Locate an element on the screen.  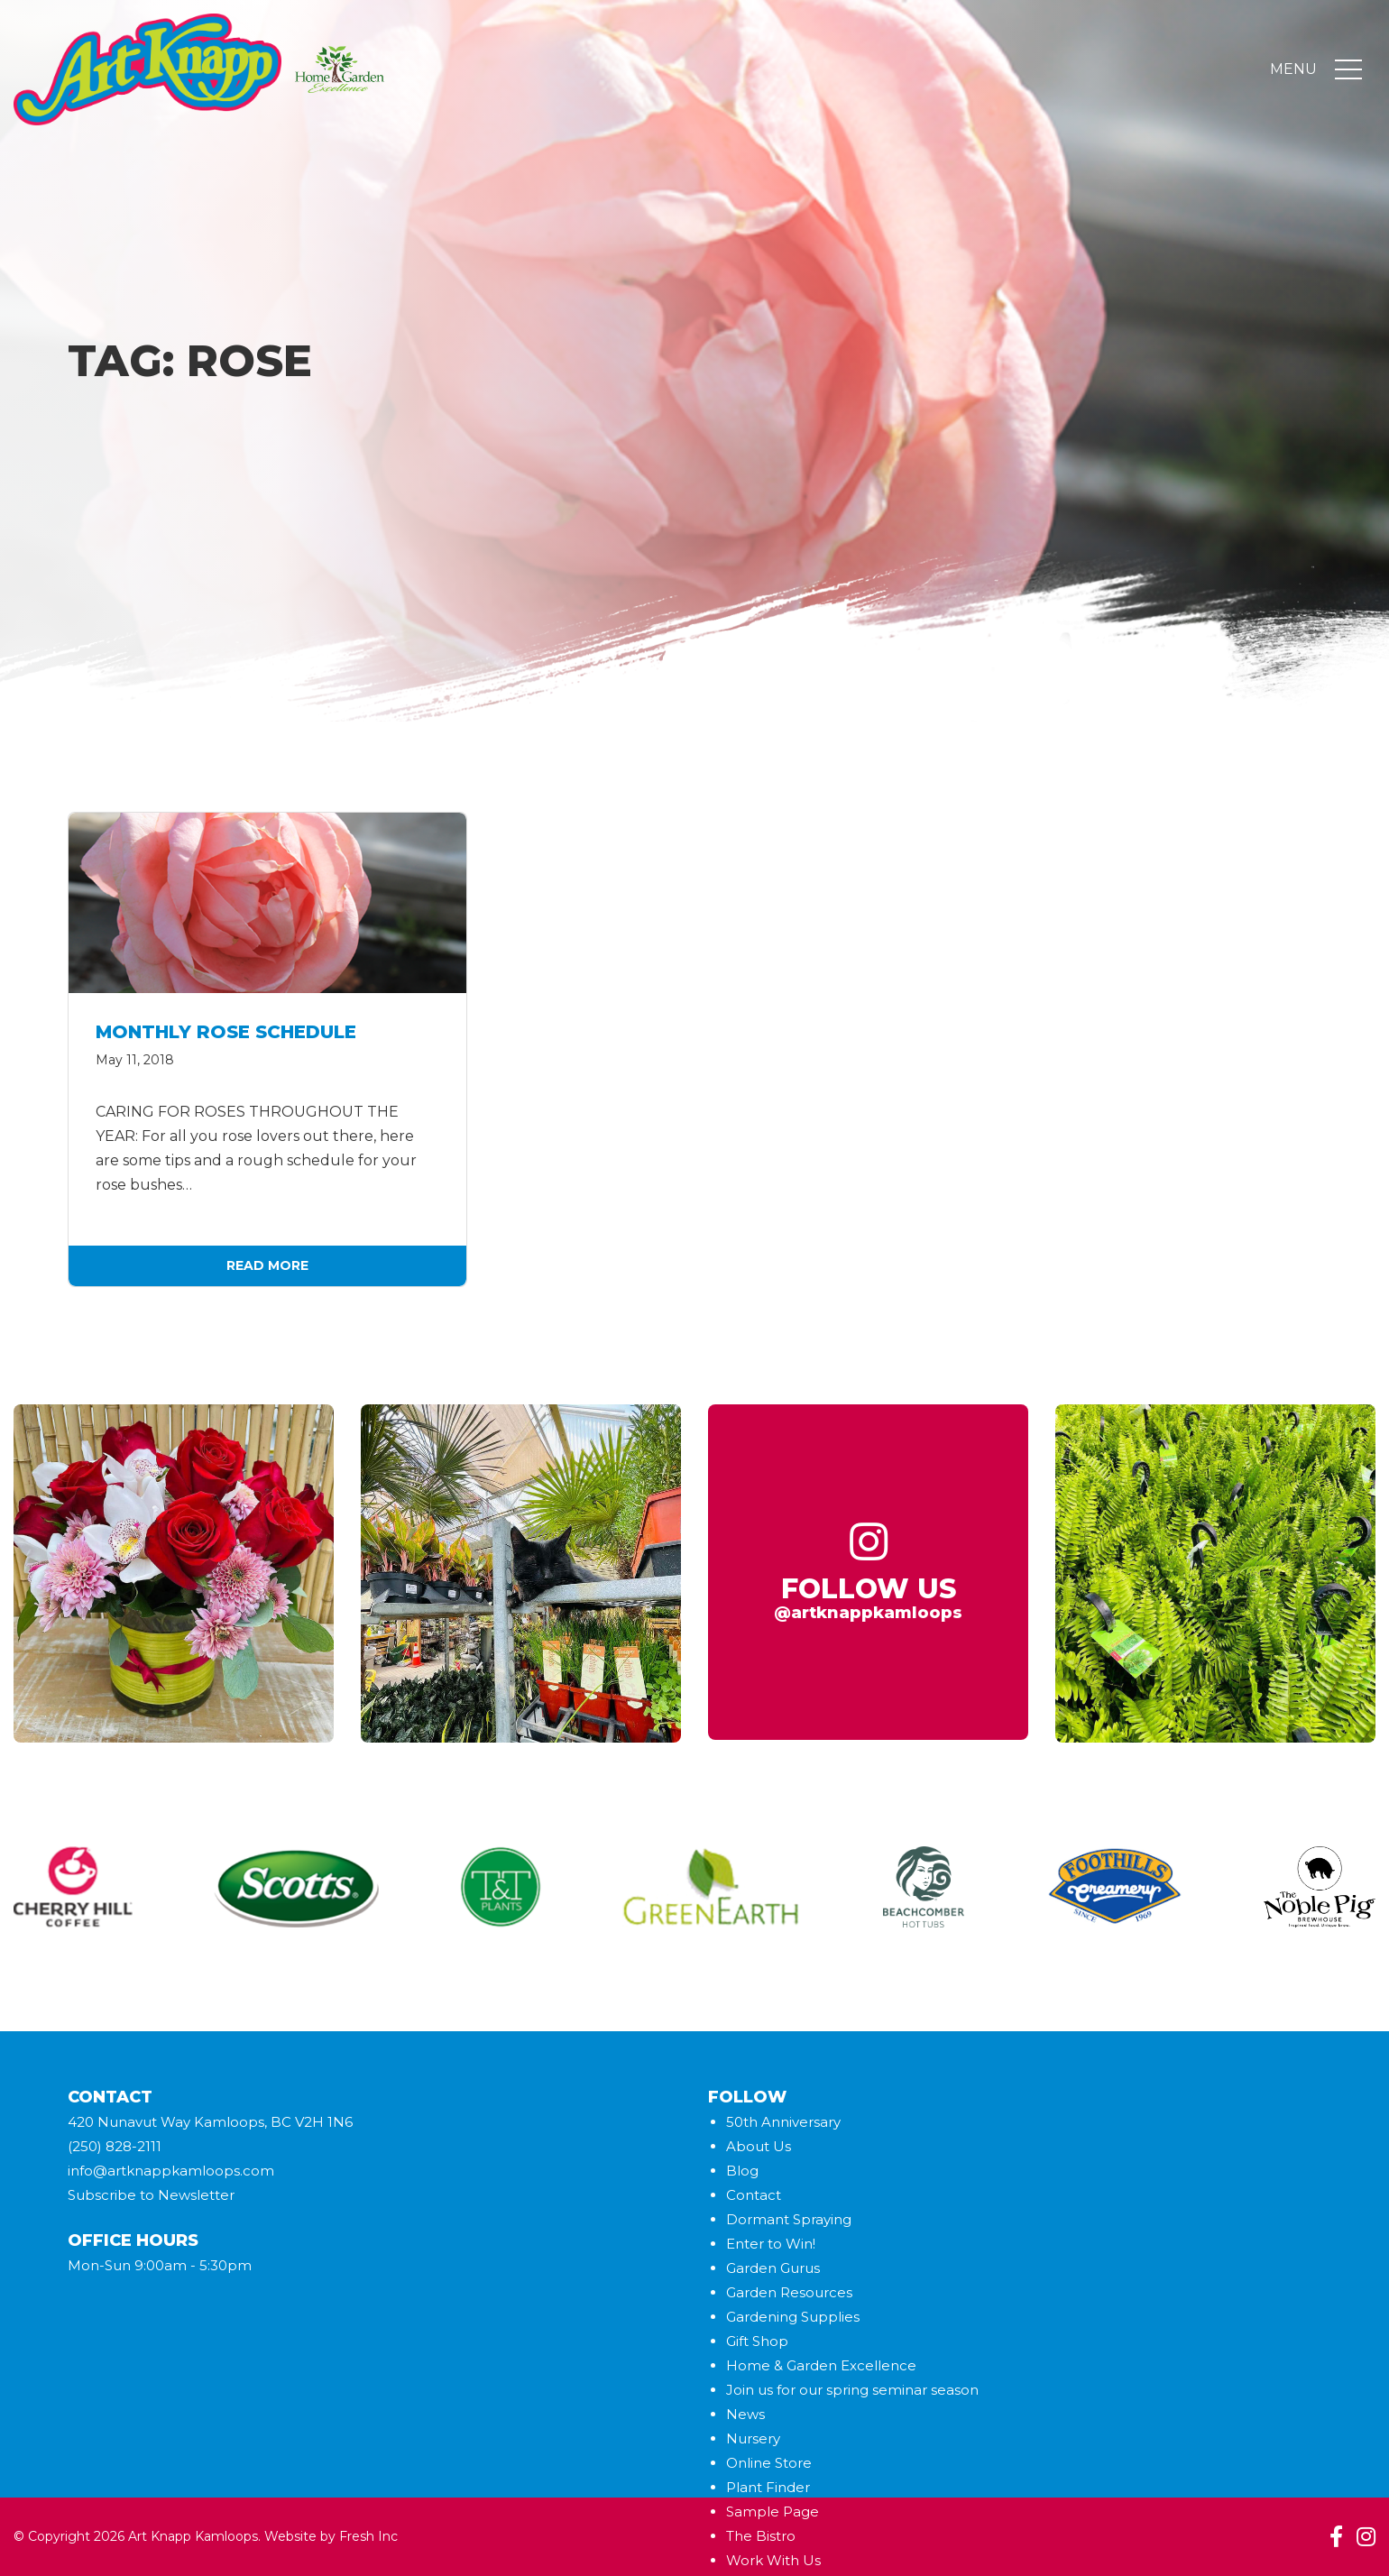
Online Store is located at coordinates (769, 2462).